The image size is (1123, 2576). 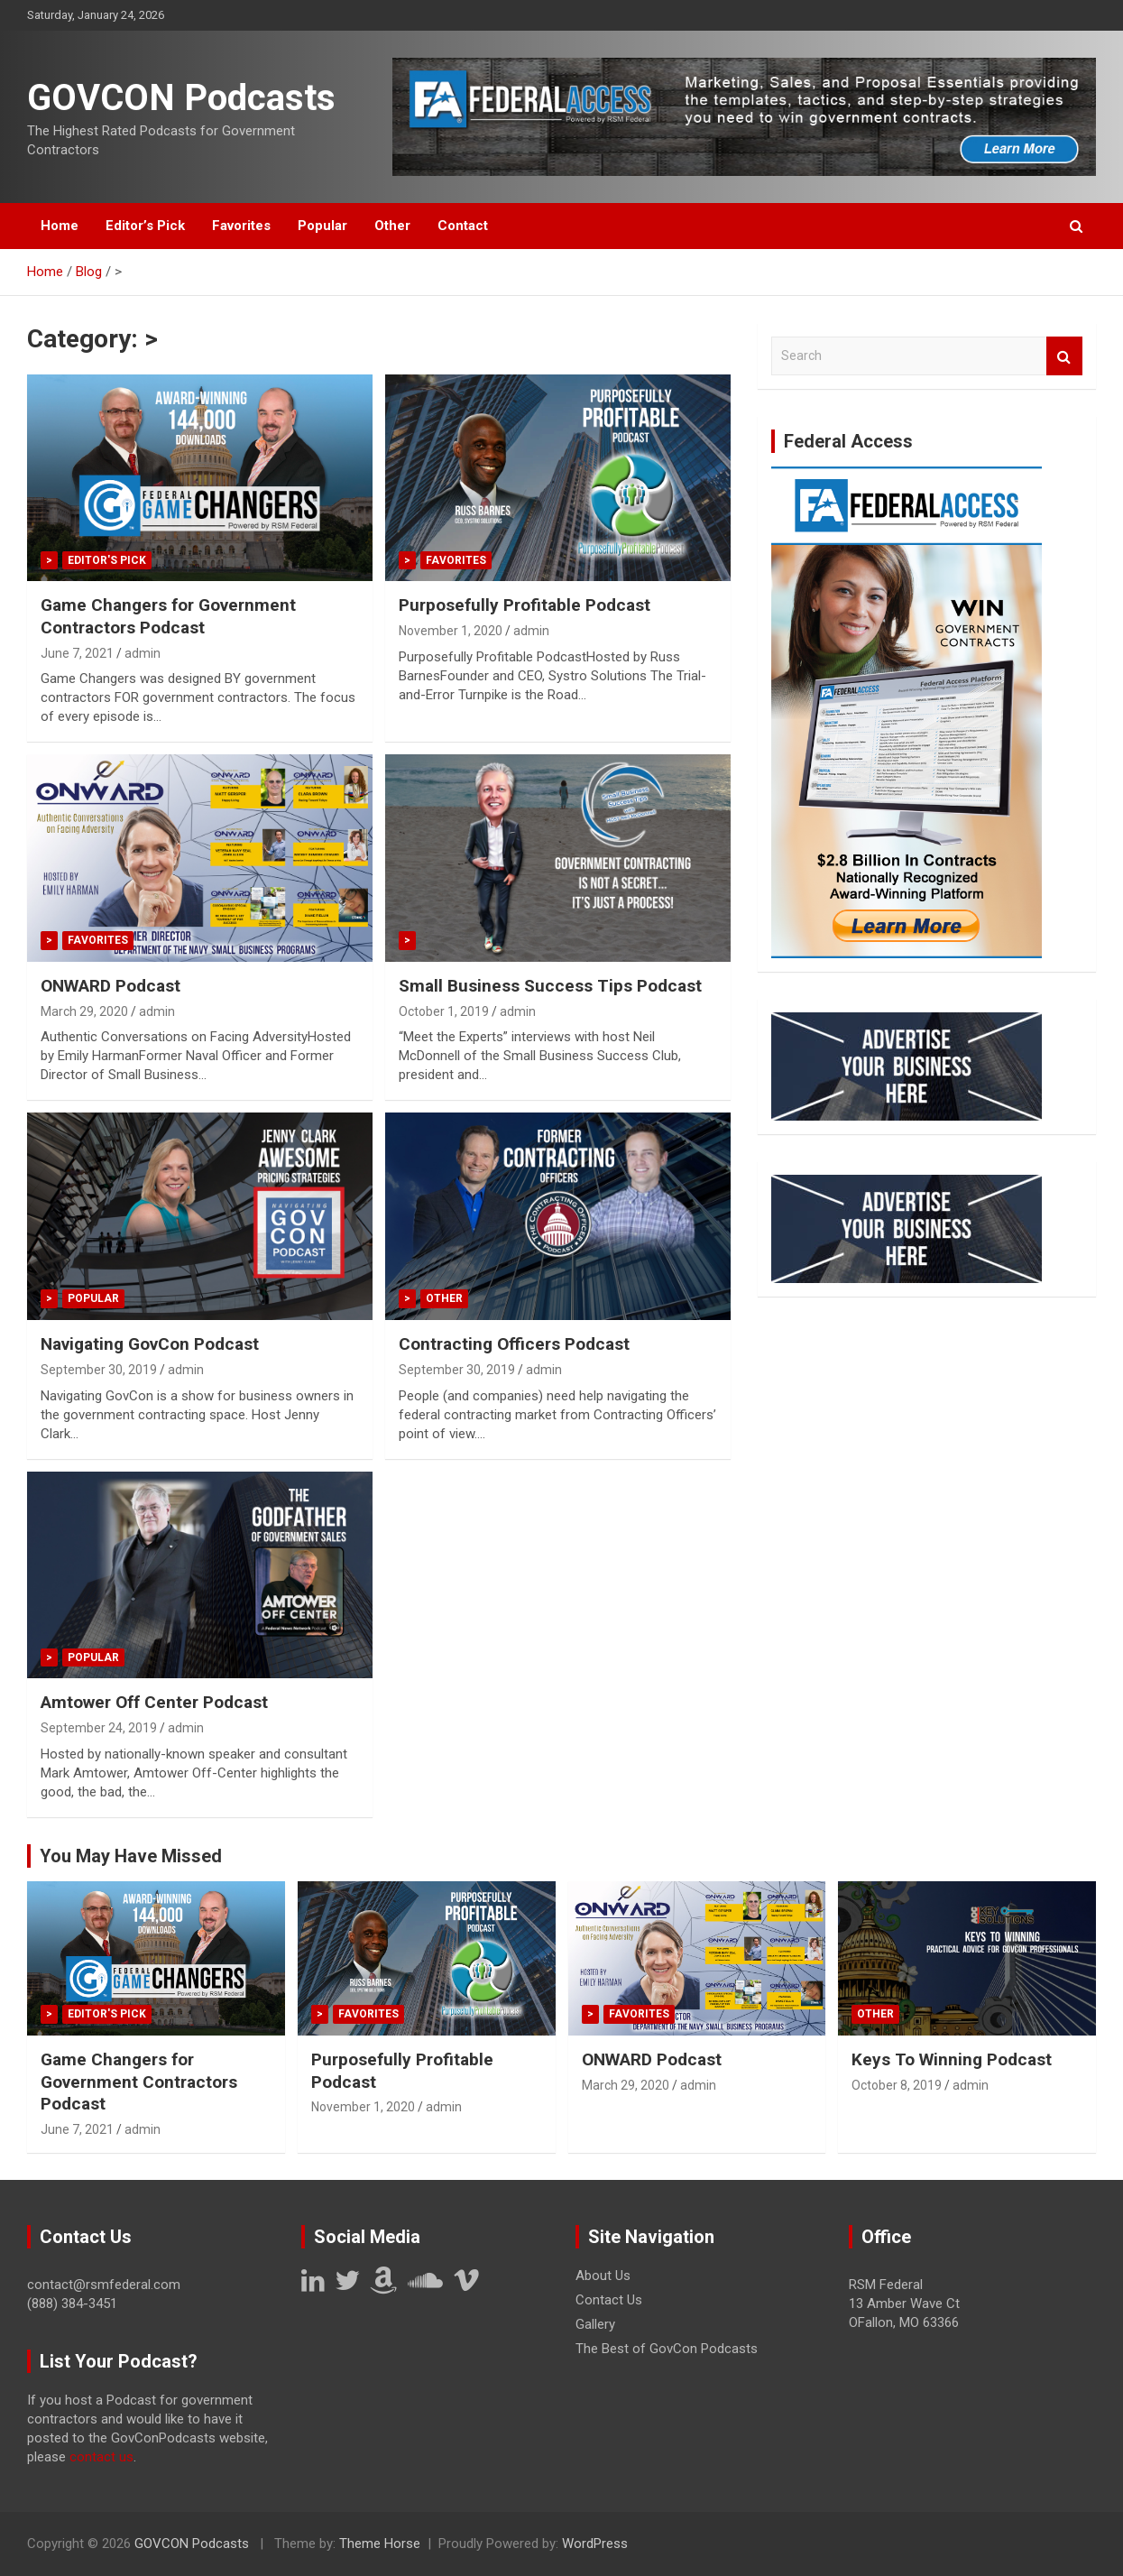 I want to click on June 7, 2021, so click(x=77, y=653).